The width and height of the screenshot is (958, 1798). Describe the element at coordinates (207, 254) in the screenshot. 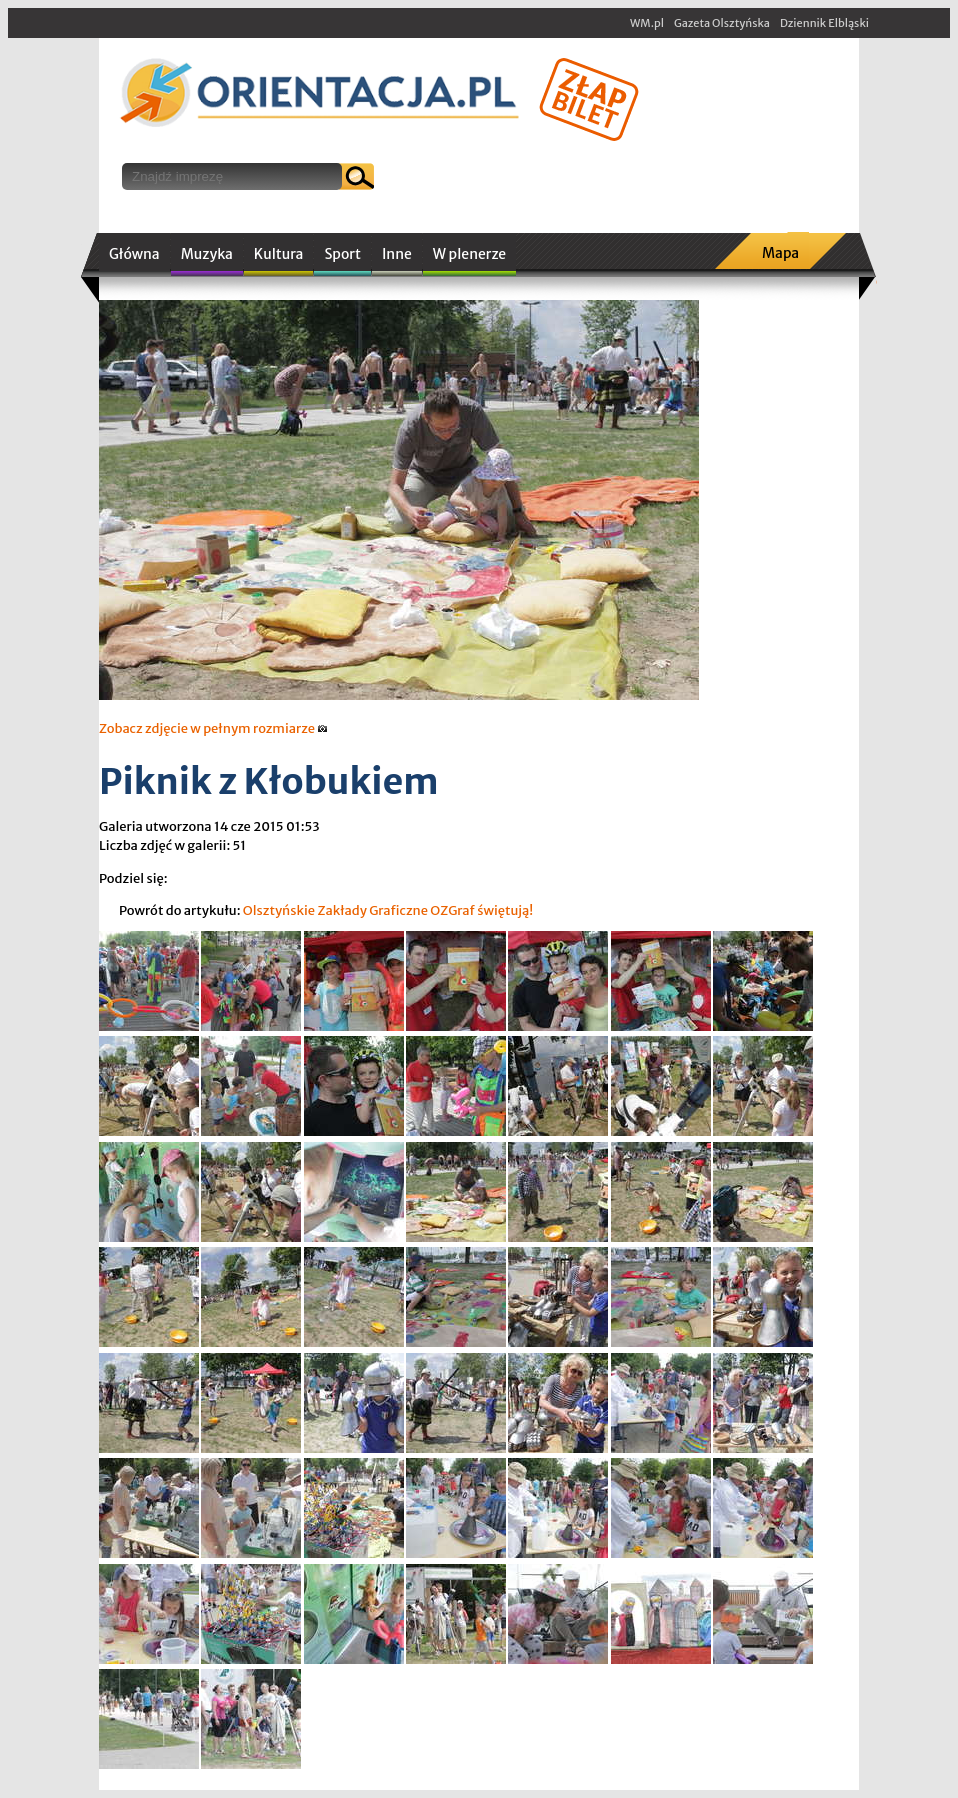

I see `Muzyka` at that location.